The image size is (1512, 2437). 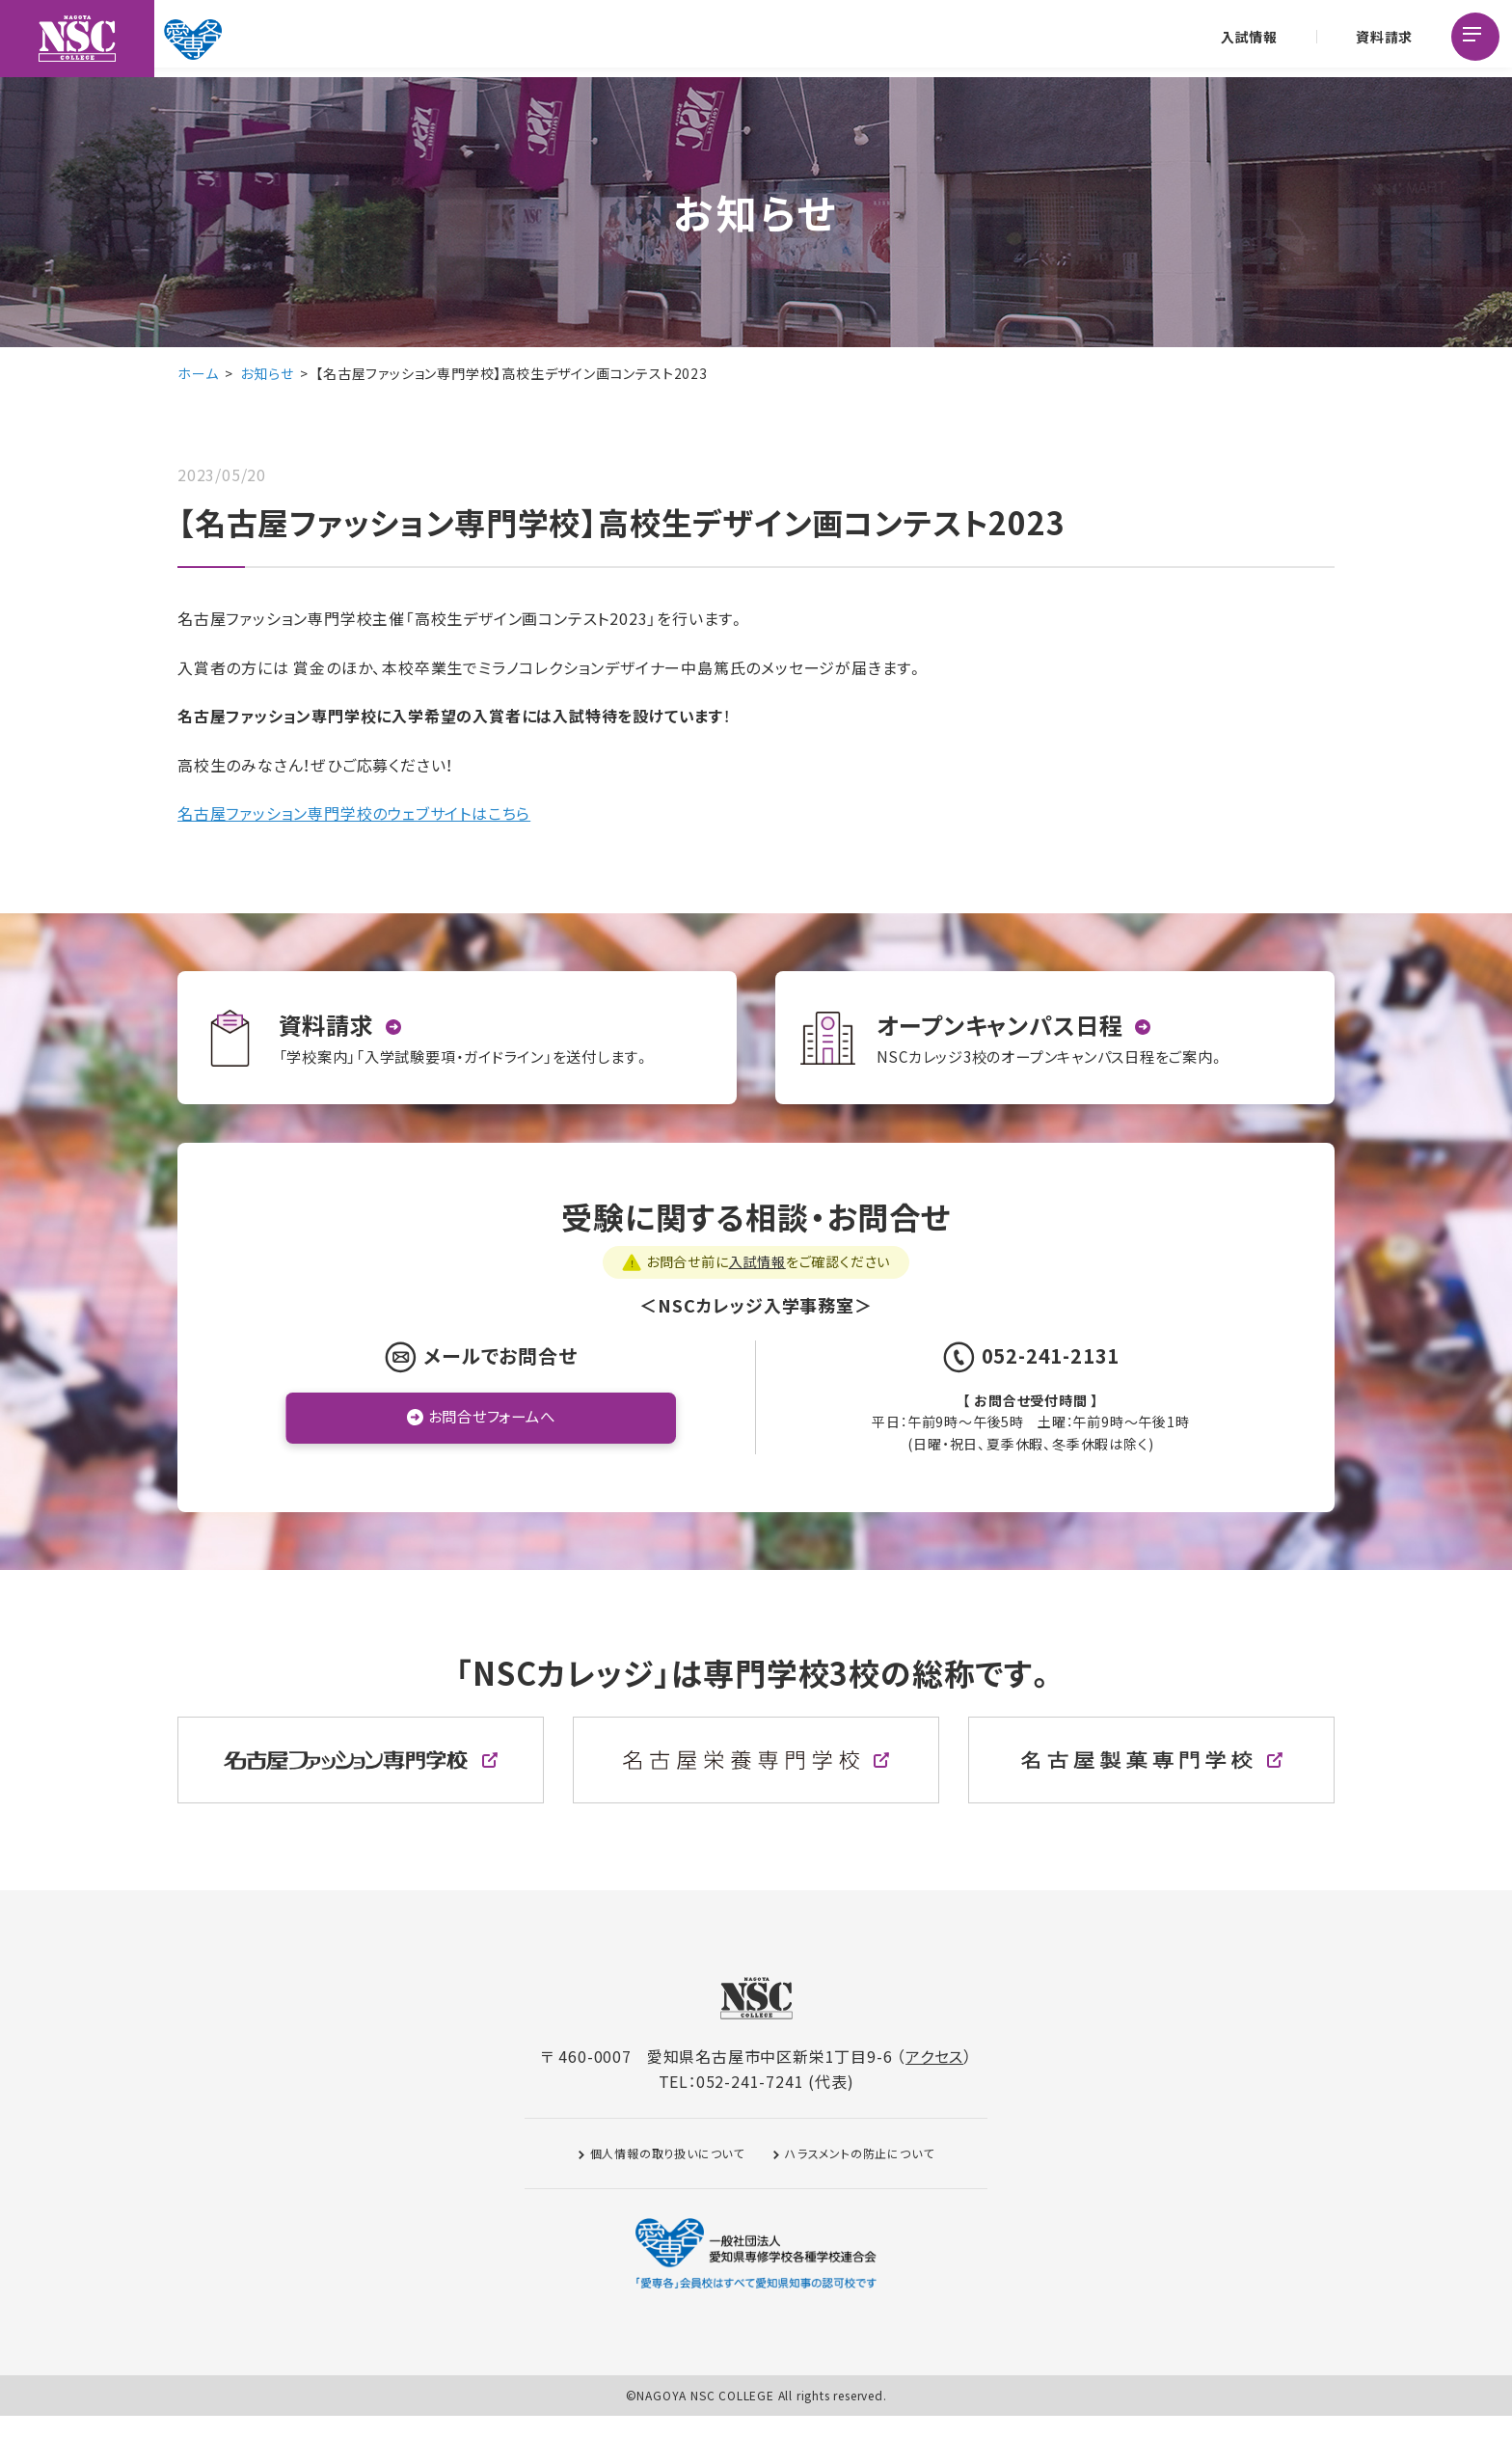 I want to click on 個人情報の取り扱いについて, so click(x=667, y=2174).